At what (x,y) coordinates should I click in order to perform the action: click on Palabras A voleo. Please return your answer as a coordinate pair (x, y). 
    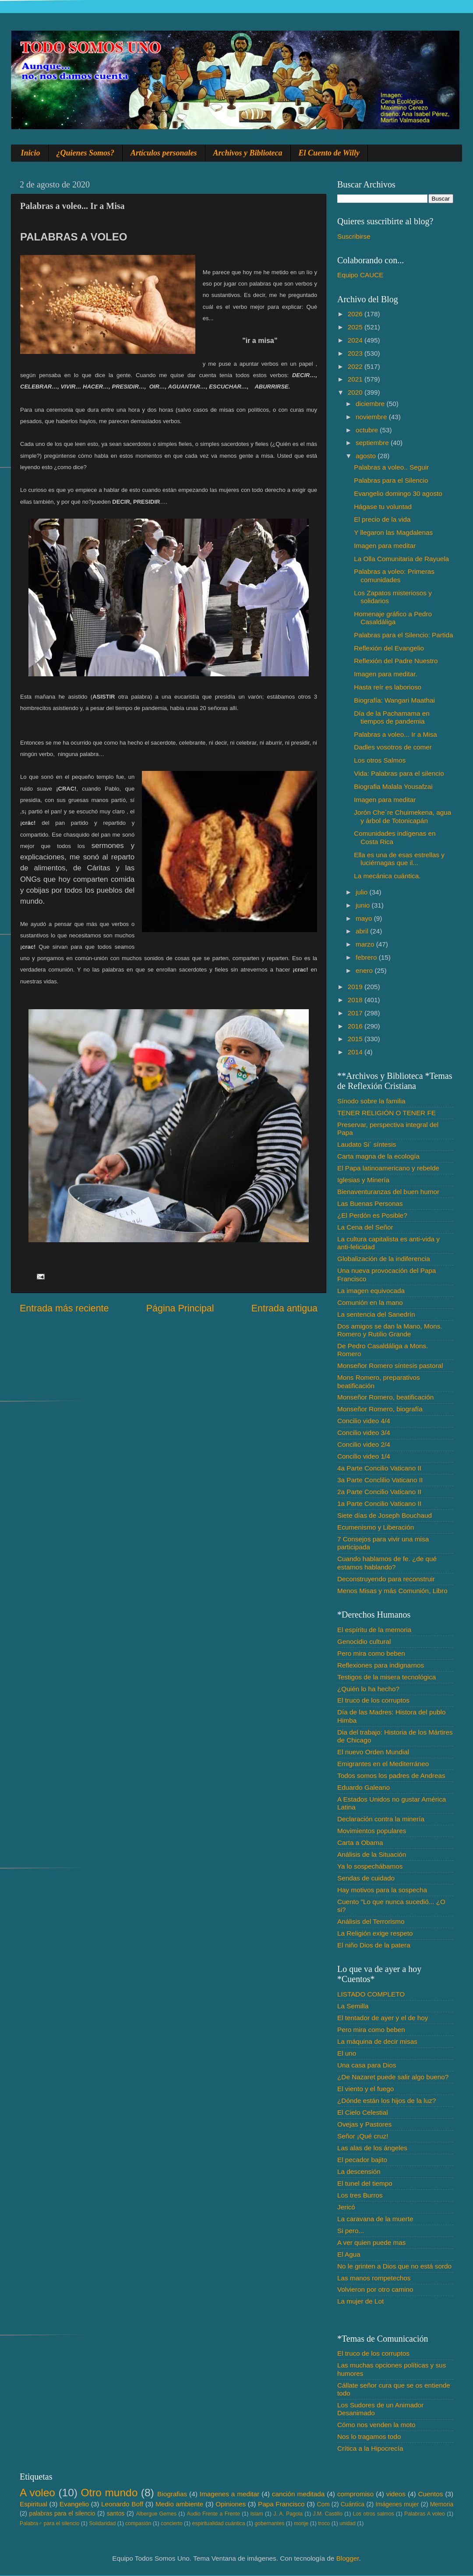
    Looking at the image, I should click on (424, 2514).